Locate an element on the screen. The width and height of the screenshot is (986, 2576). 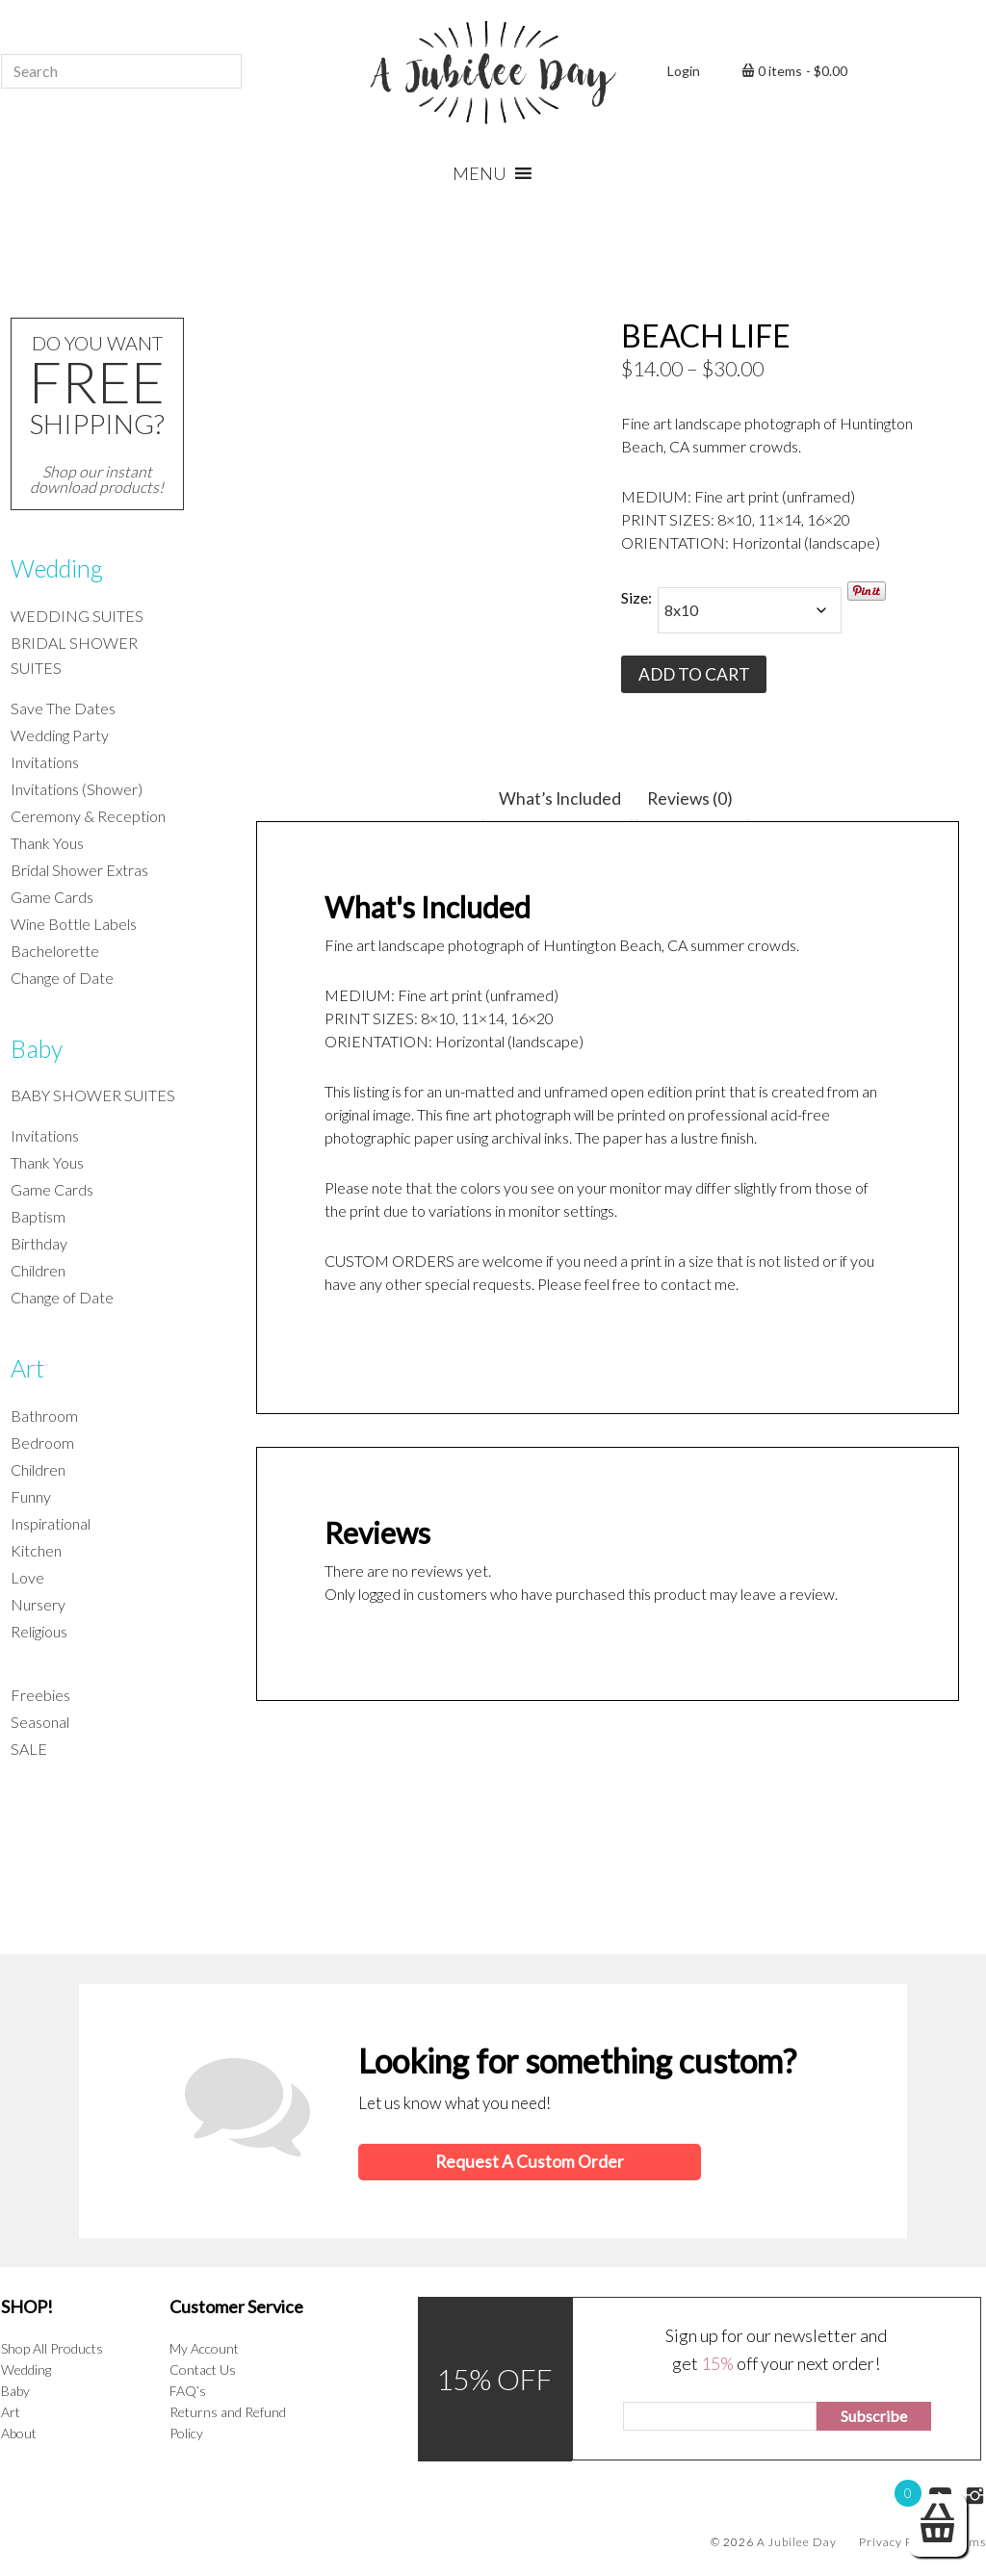
A Jubilee Day is located at coordinates (493, 72).